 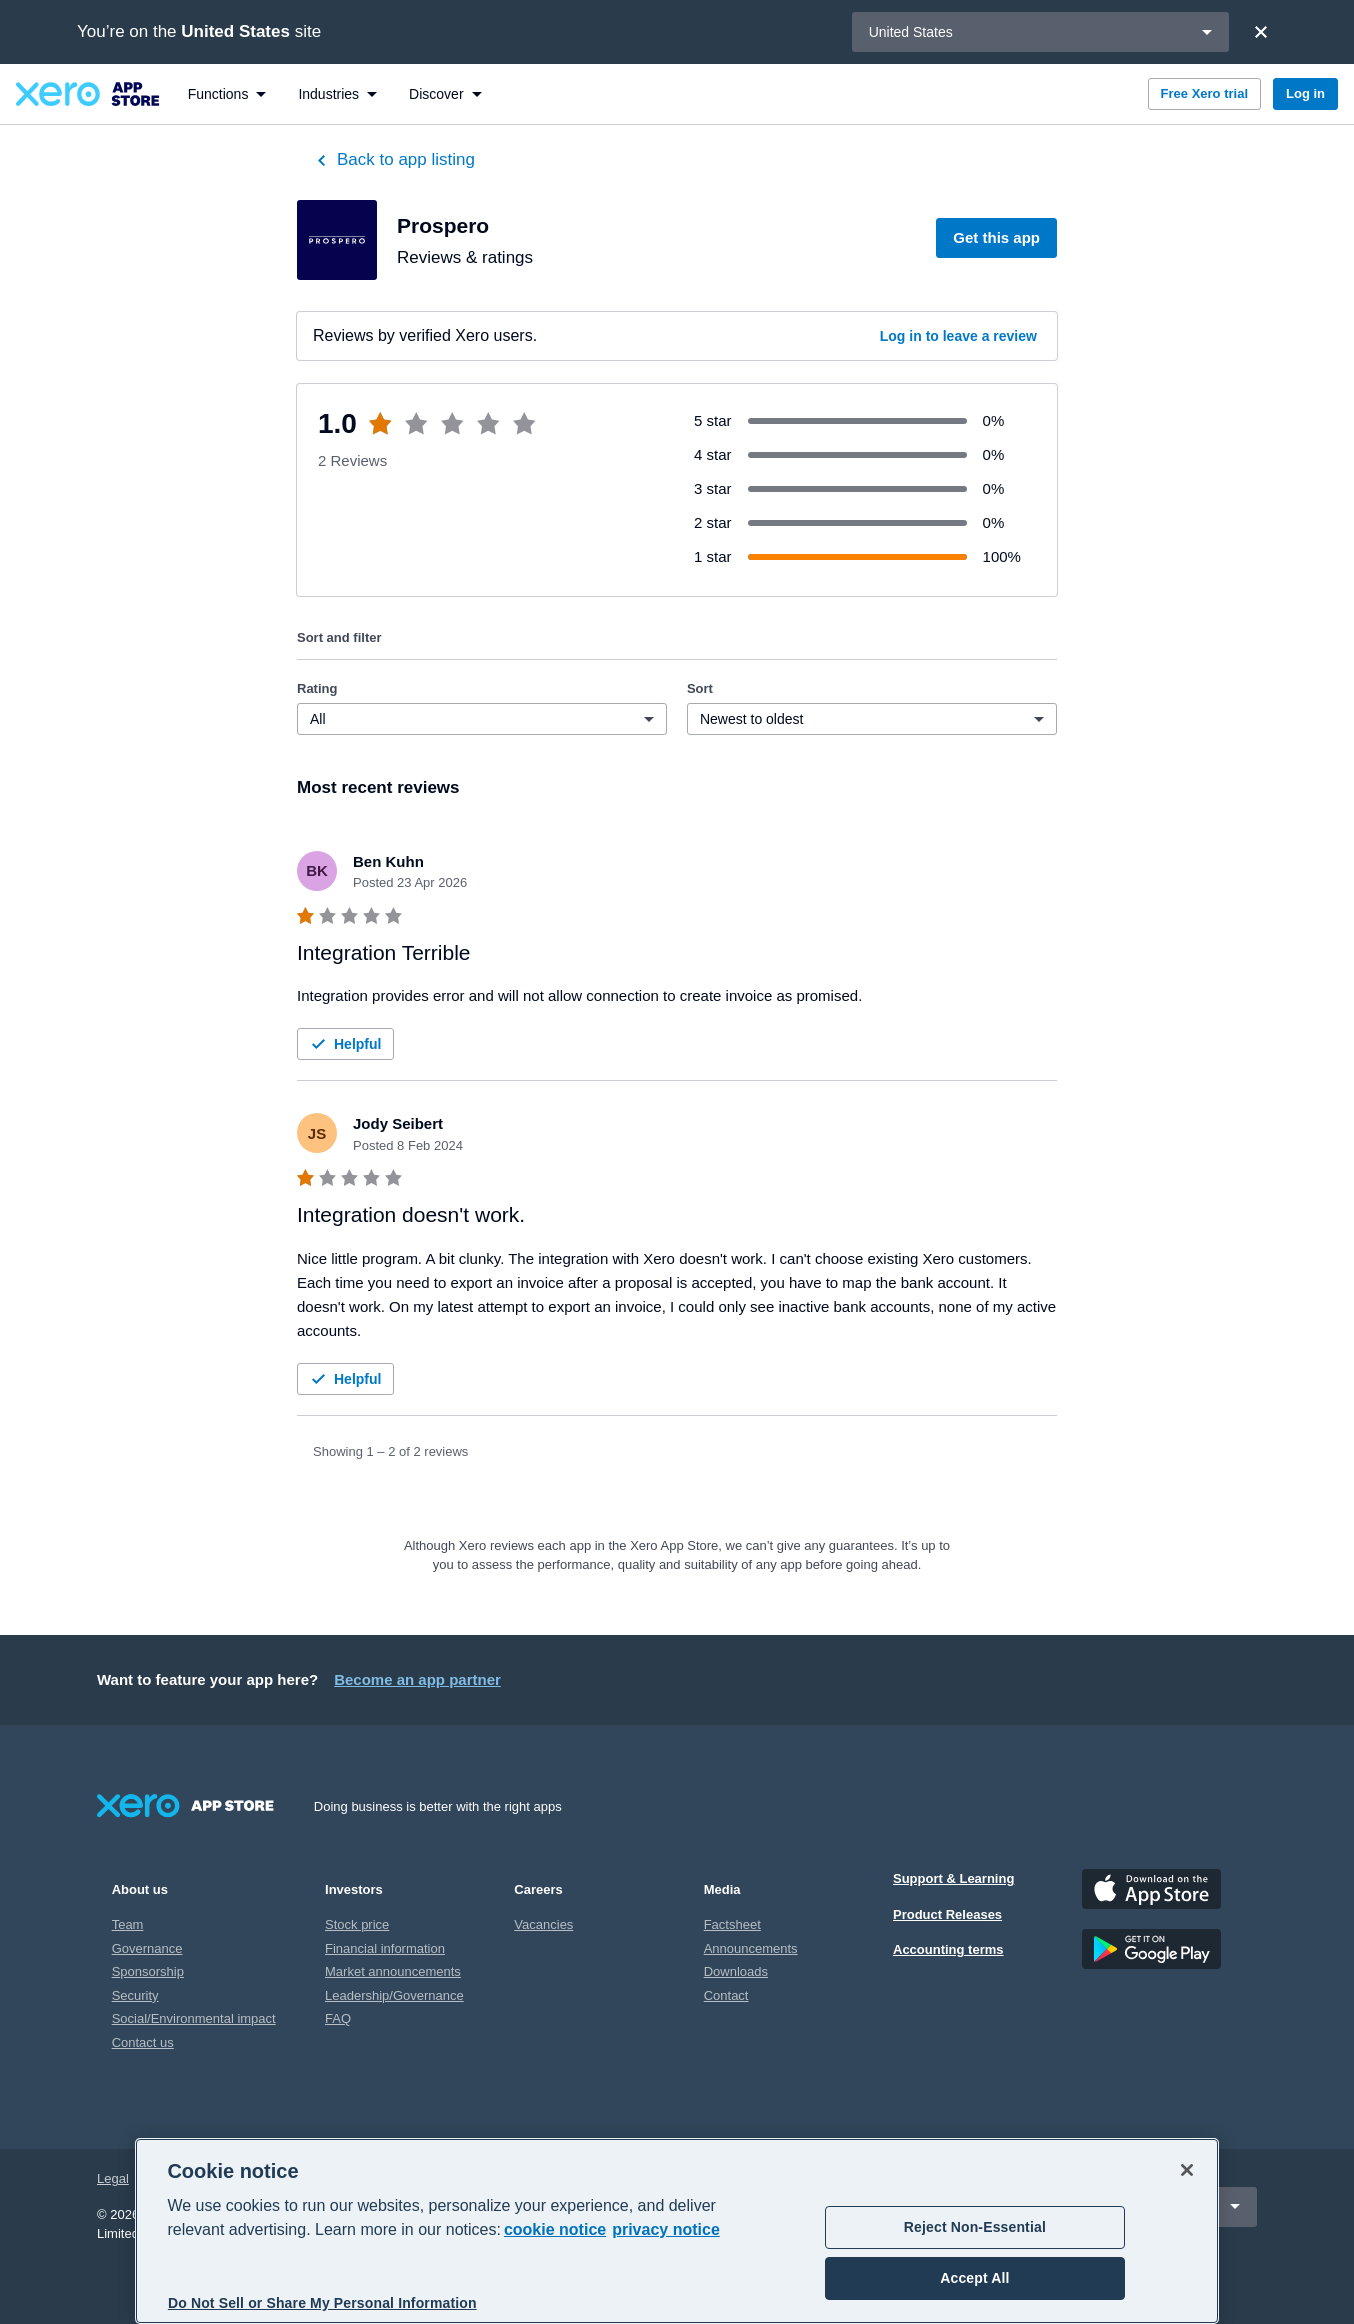 What do you see at coordinates (555, 2229) in the screenshot?
I see `cookie notice [cookie notice, opens in a new tab]` at bounding box center [555, 2229].